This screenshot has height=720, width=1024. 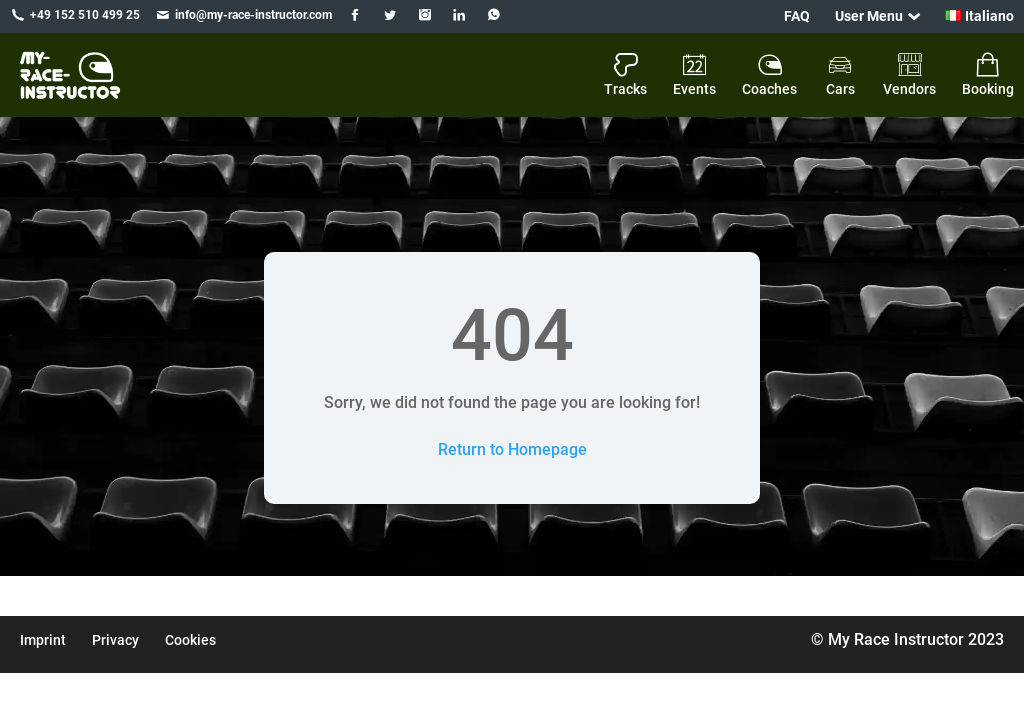 What do you see at coordinates (190, 640) in the screenshot?
I see `Cookies` at bounding box center [190, 640].